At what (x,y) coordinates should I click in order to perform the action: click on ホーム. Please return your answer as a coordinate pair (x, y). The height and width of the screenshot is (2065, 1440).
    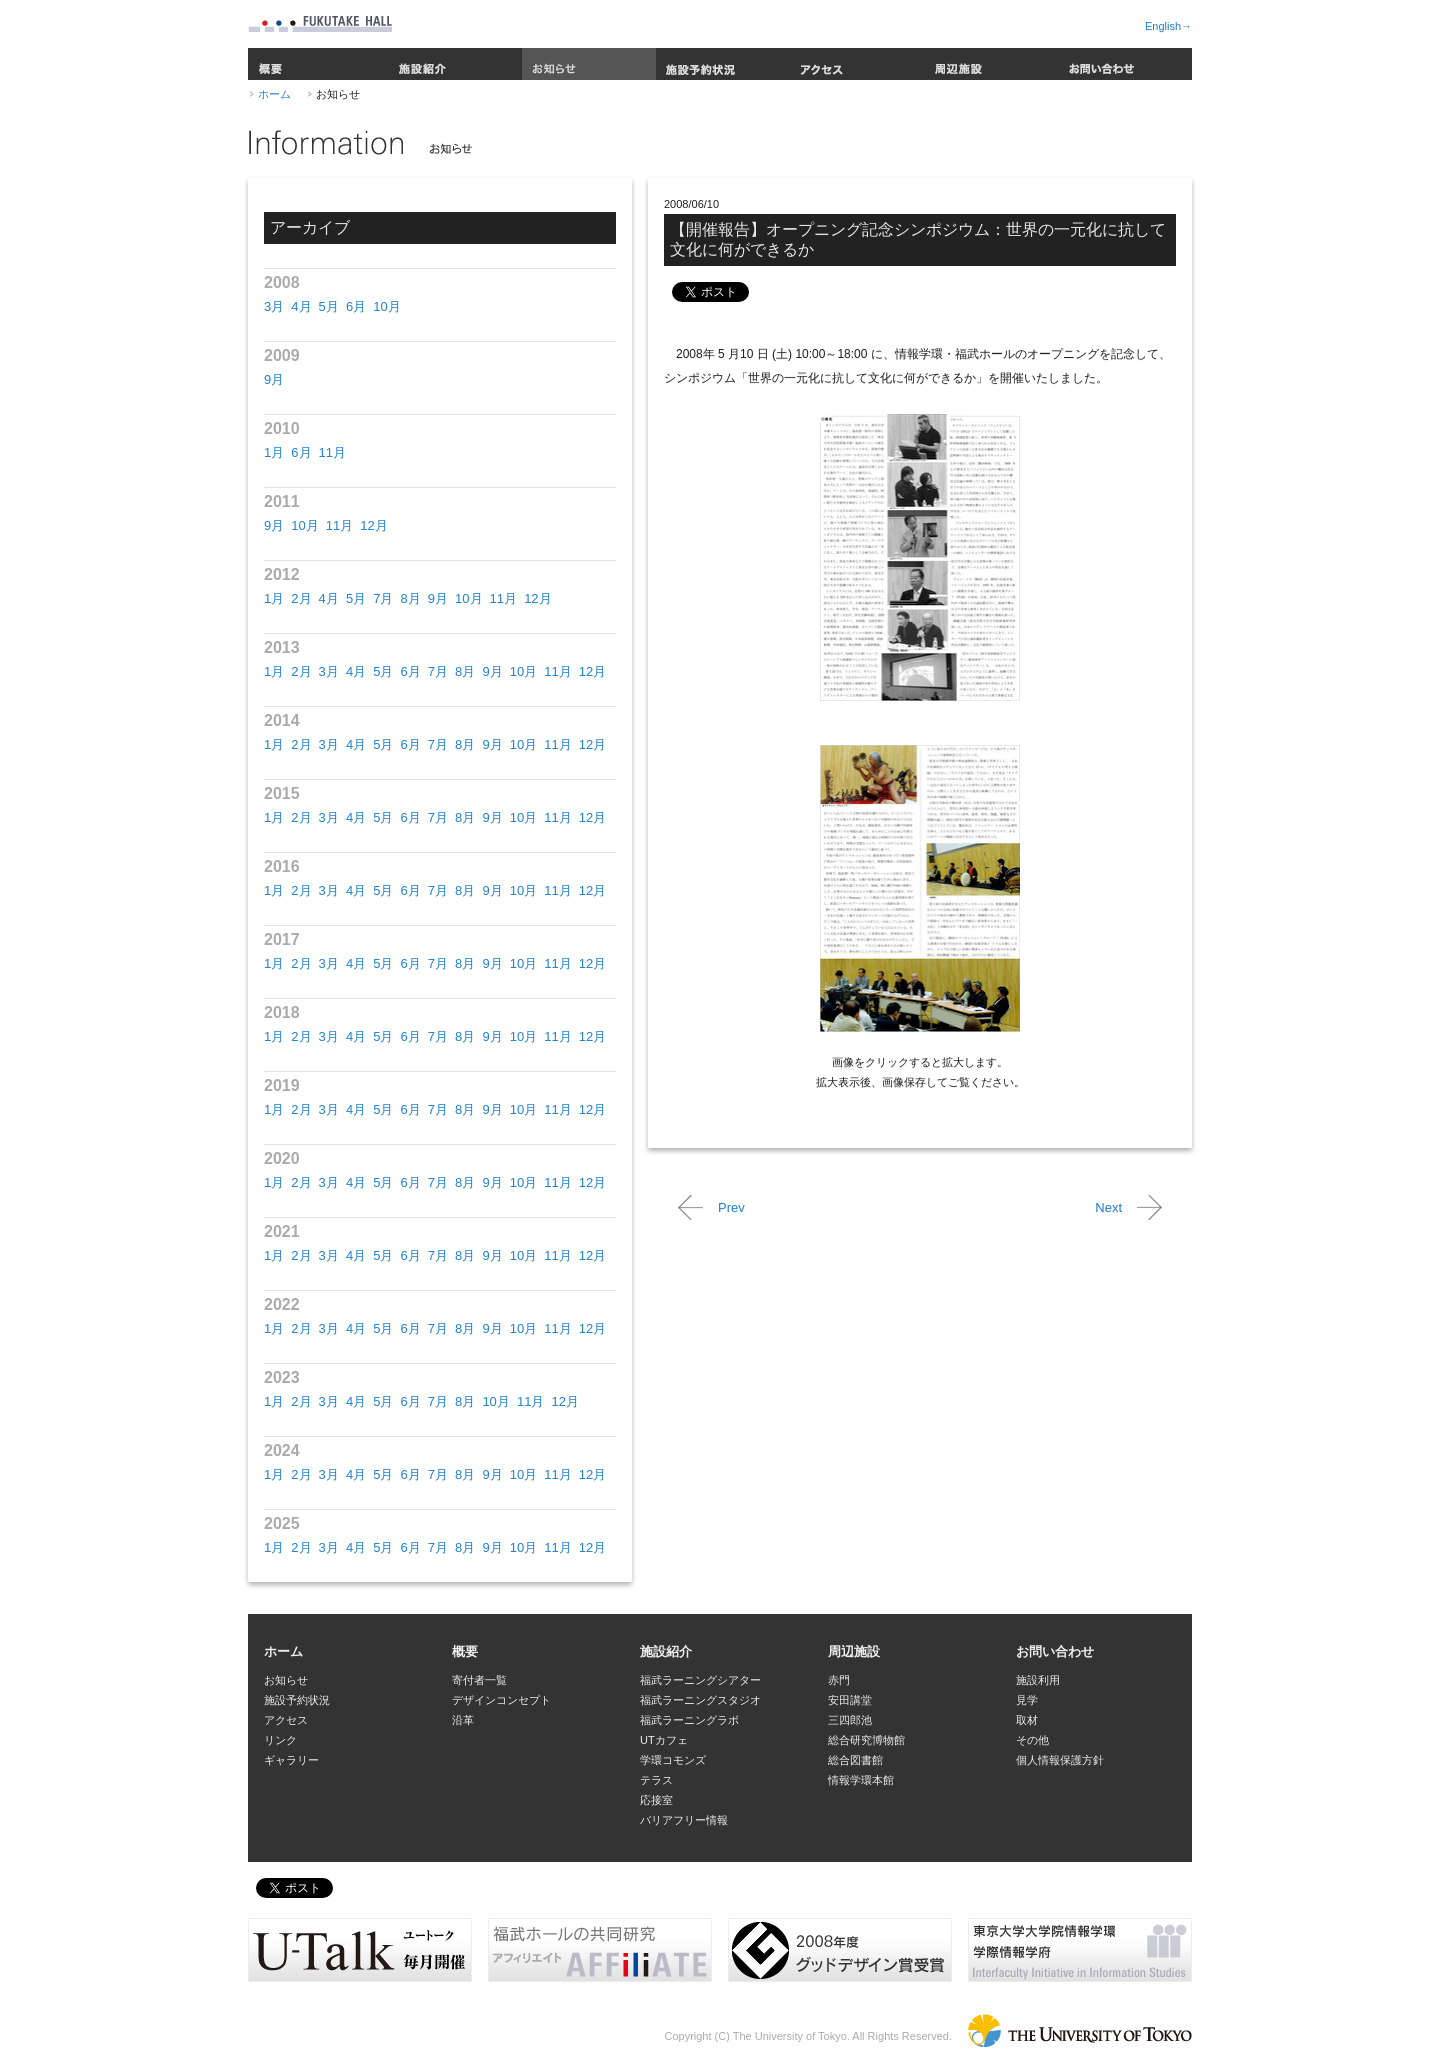
    Looking at the image, I should click on (274, 94).